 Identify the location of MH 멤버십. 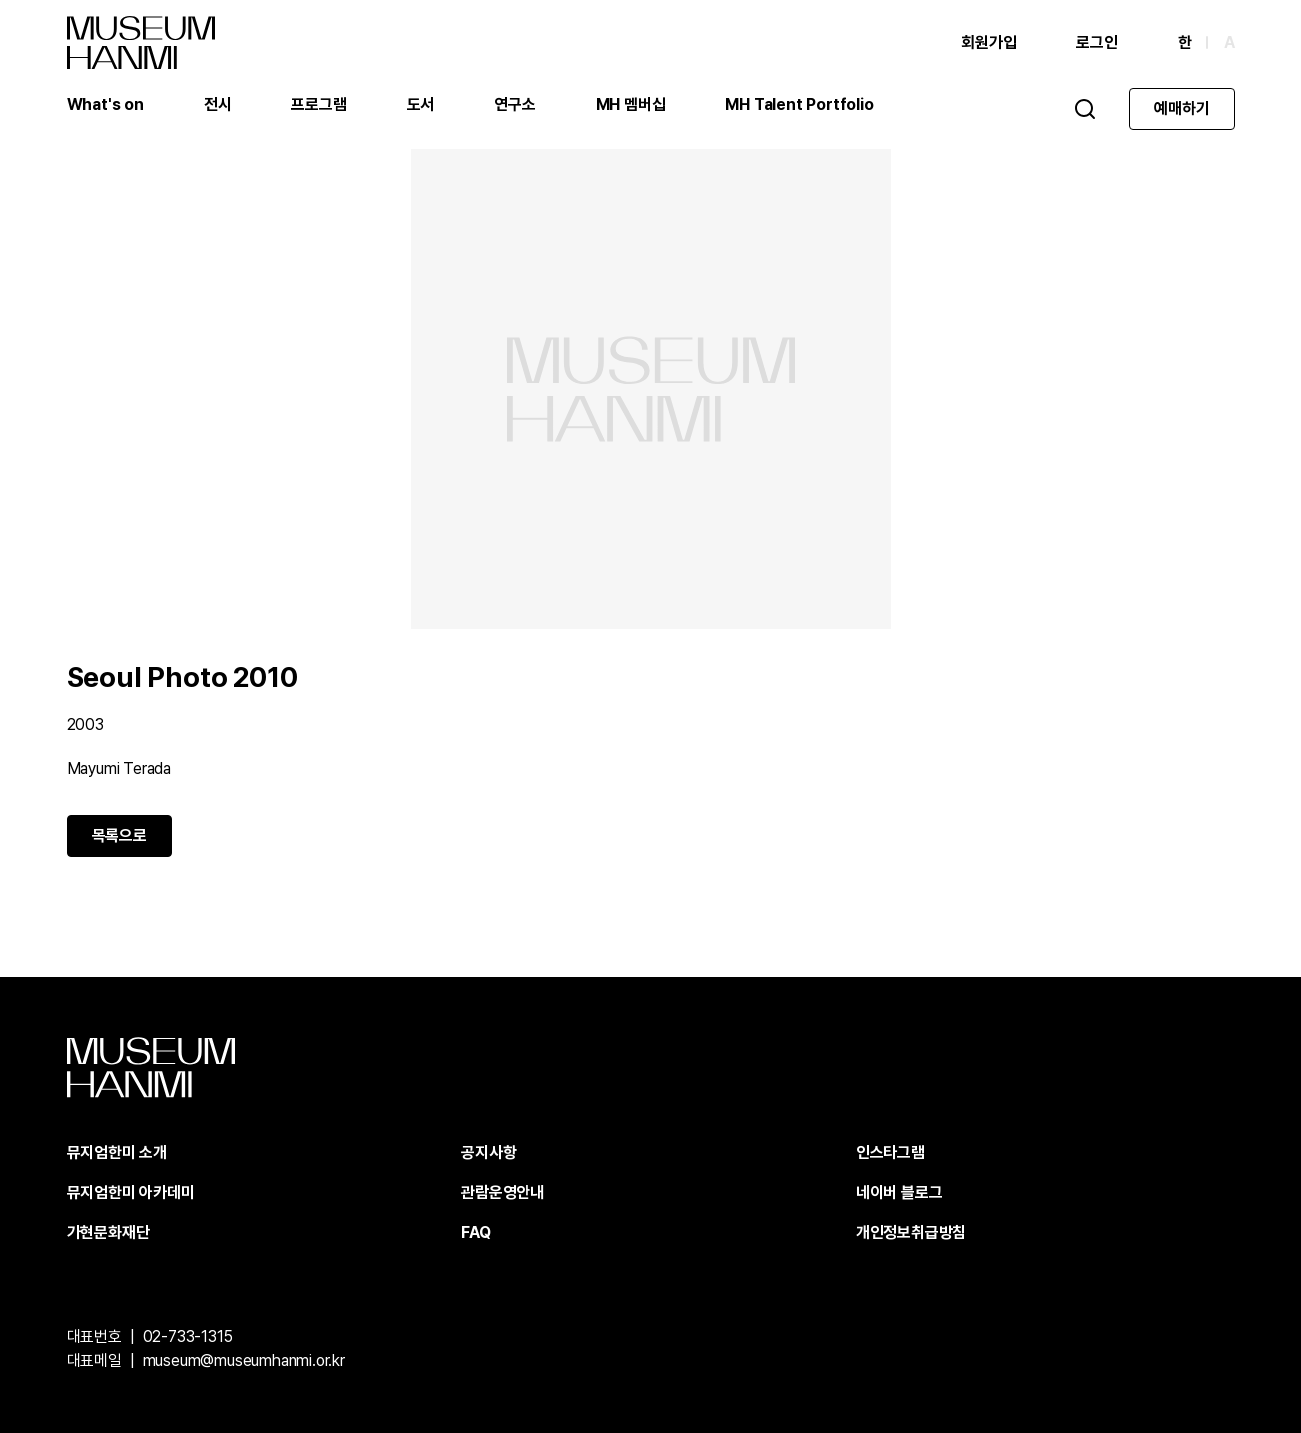
(631, 104).